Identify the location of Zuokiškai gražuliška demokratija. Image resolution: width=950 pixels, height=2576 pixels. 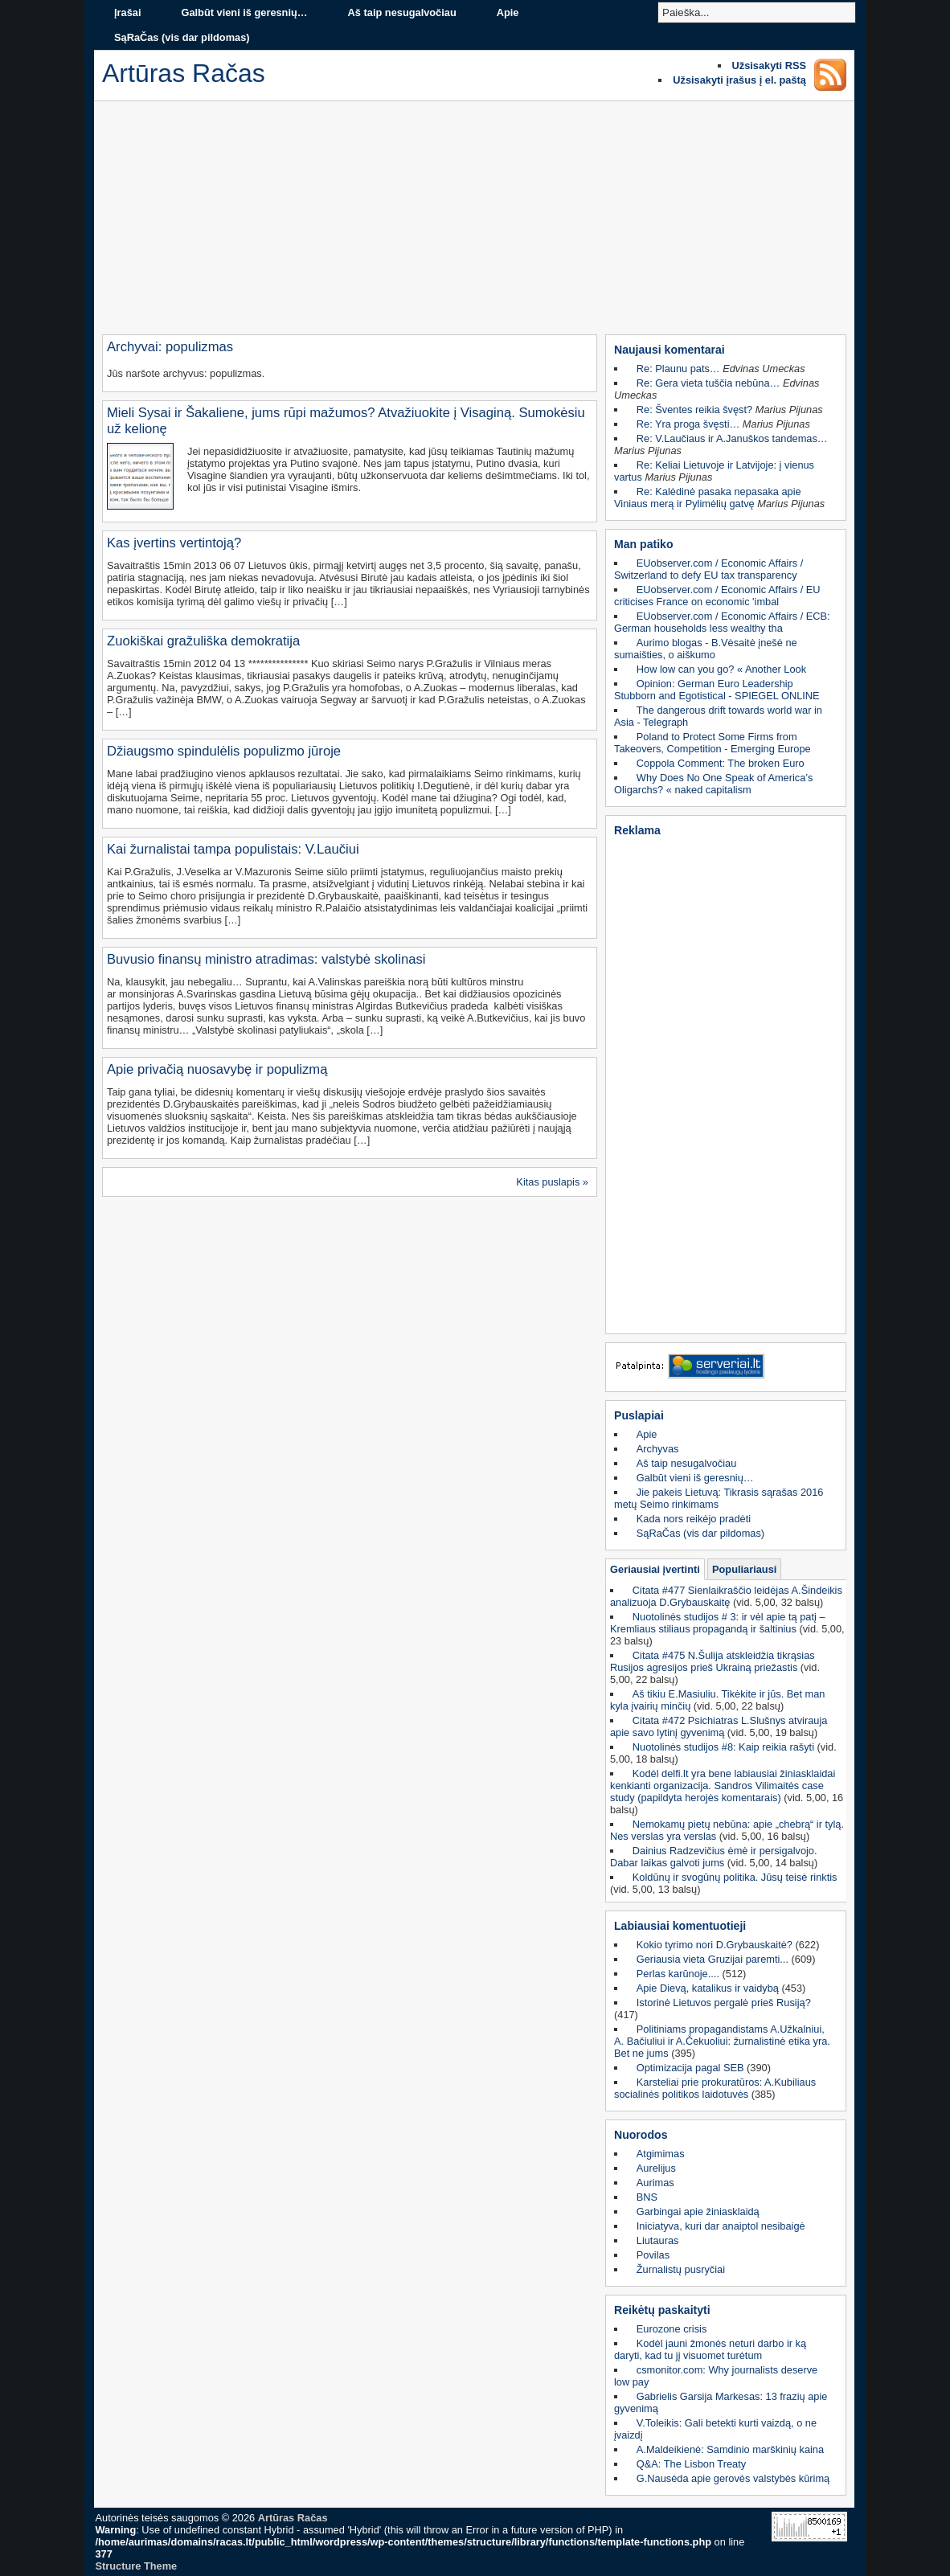
(203, 641).